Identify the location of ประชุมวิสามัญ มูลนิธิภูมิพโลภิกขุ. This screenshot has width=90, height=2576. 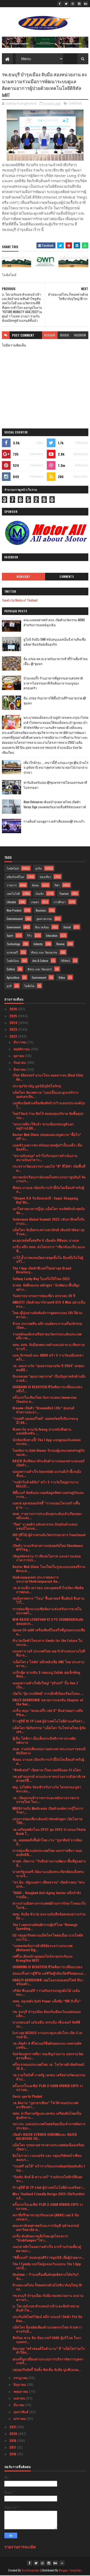
(36, 1086).